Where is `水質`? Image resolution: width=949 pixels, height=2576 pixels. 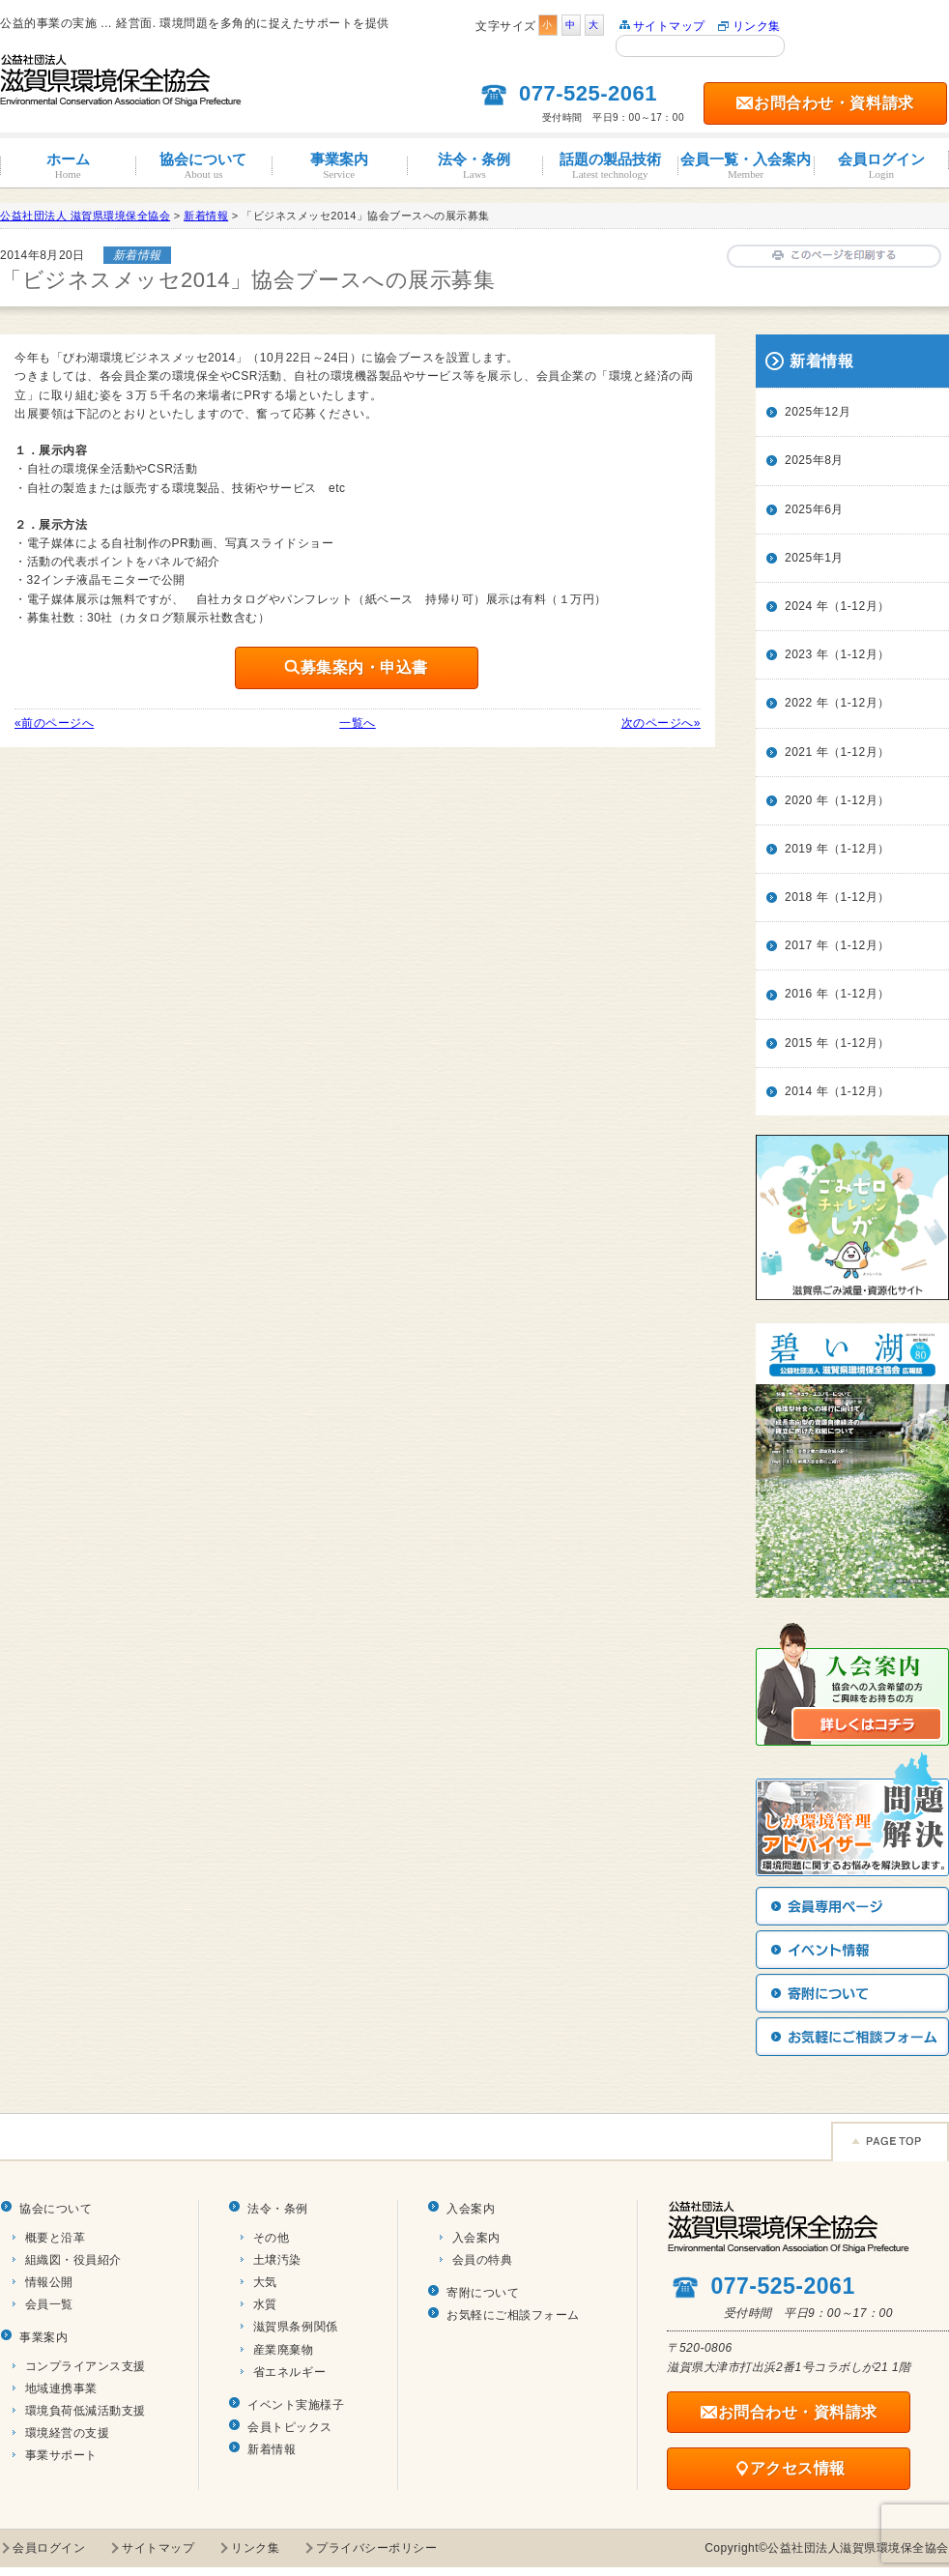 水質 is located at coordinates (265, 2304).